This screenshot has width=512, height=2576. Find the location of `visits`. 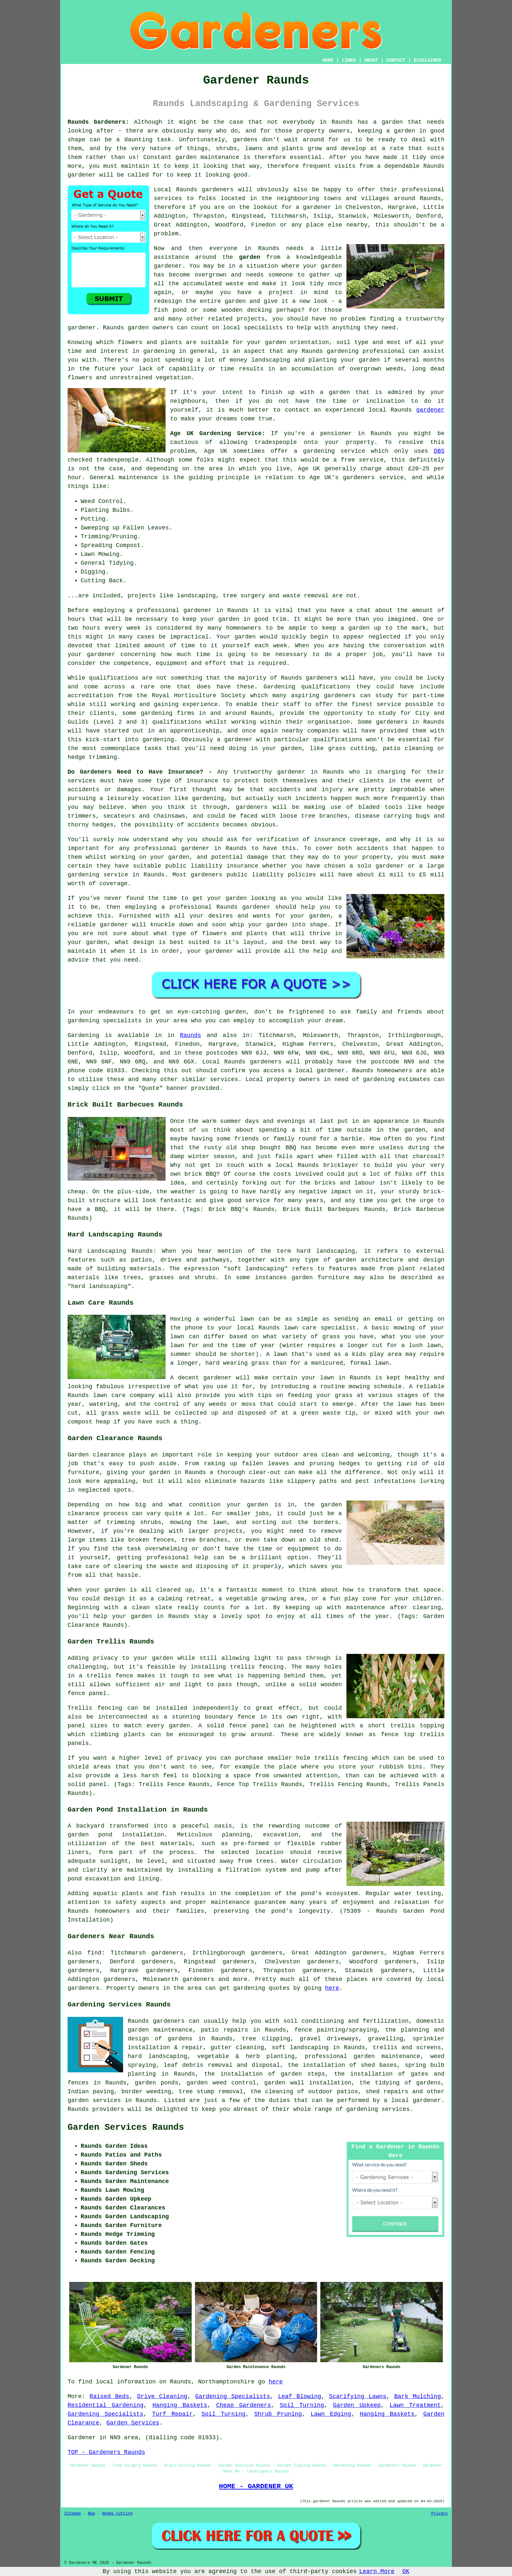

visits is located at coordinates (345, 166).